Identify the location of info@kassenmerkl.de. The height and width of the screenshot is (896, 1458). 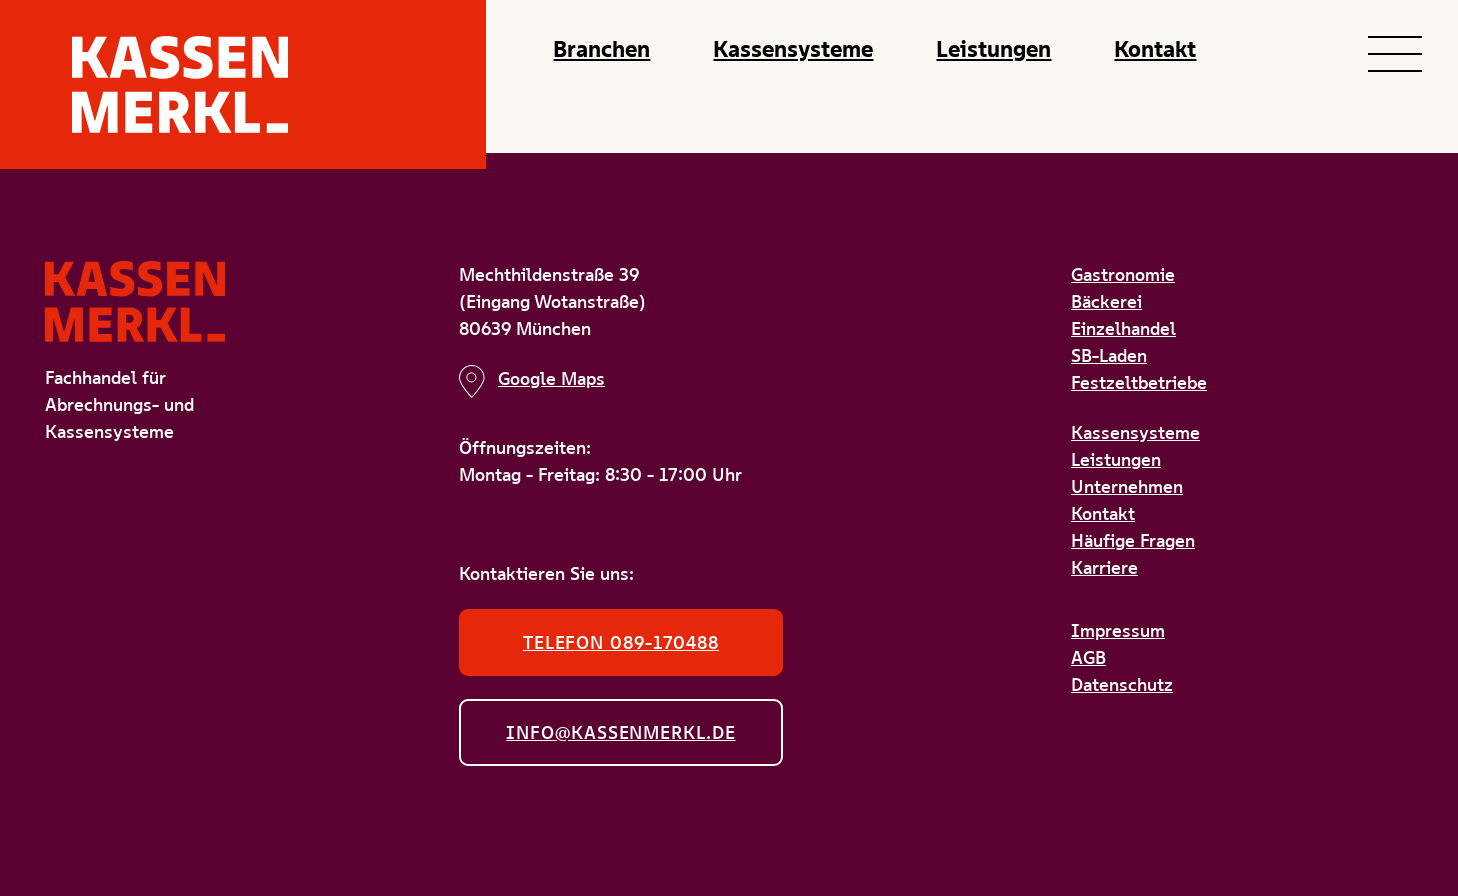
(620, 732).